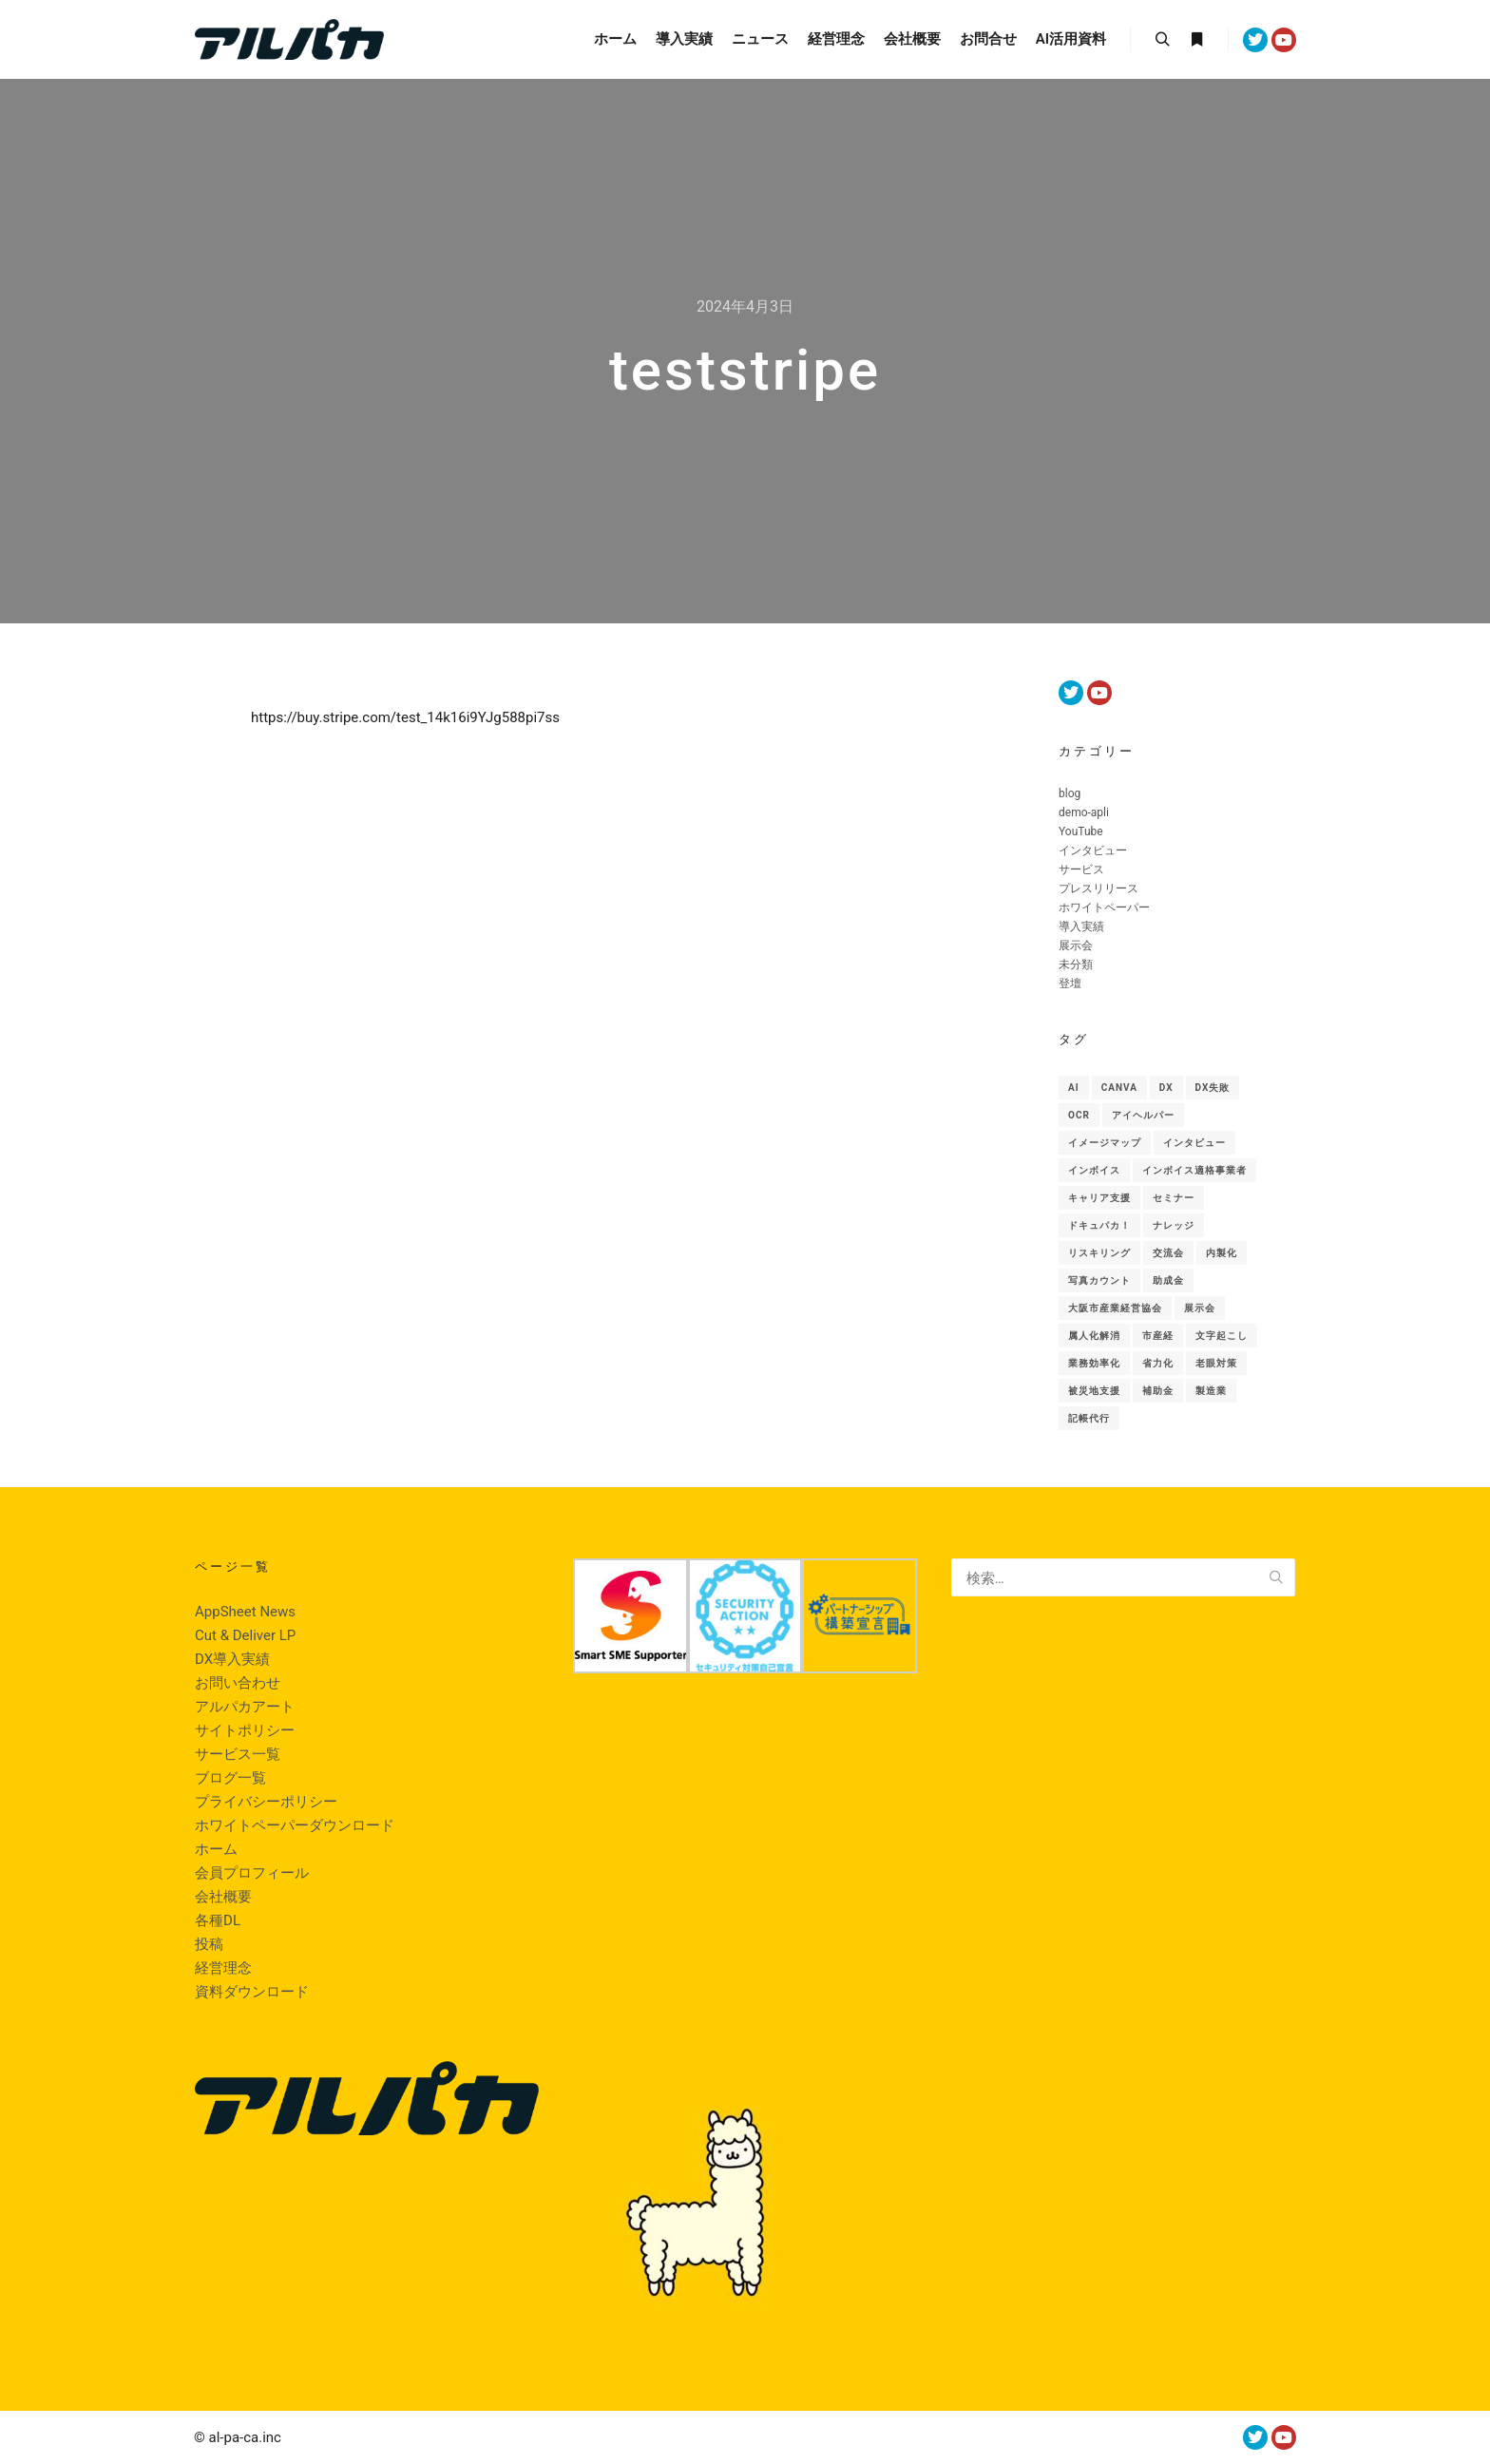  What do you see at coordinates (1221, 1335) in the screenshot?
I see `文字起こし [文字起こし (1個の項目)]` at bounding box center [1221, 1335].